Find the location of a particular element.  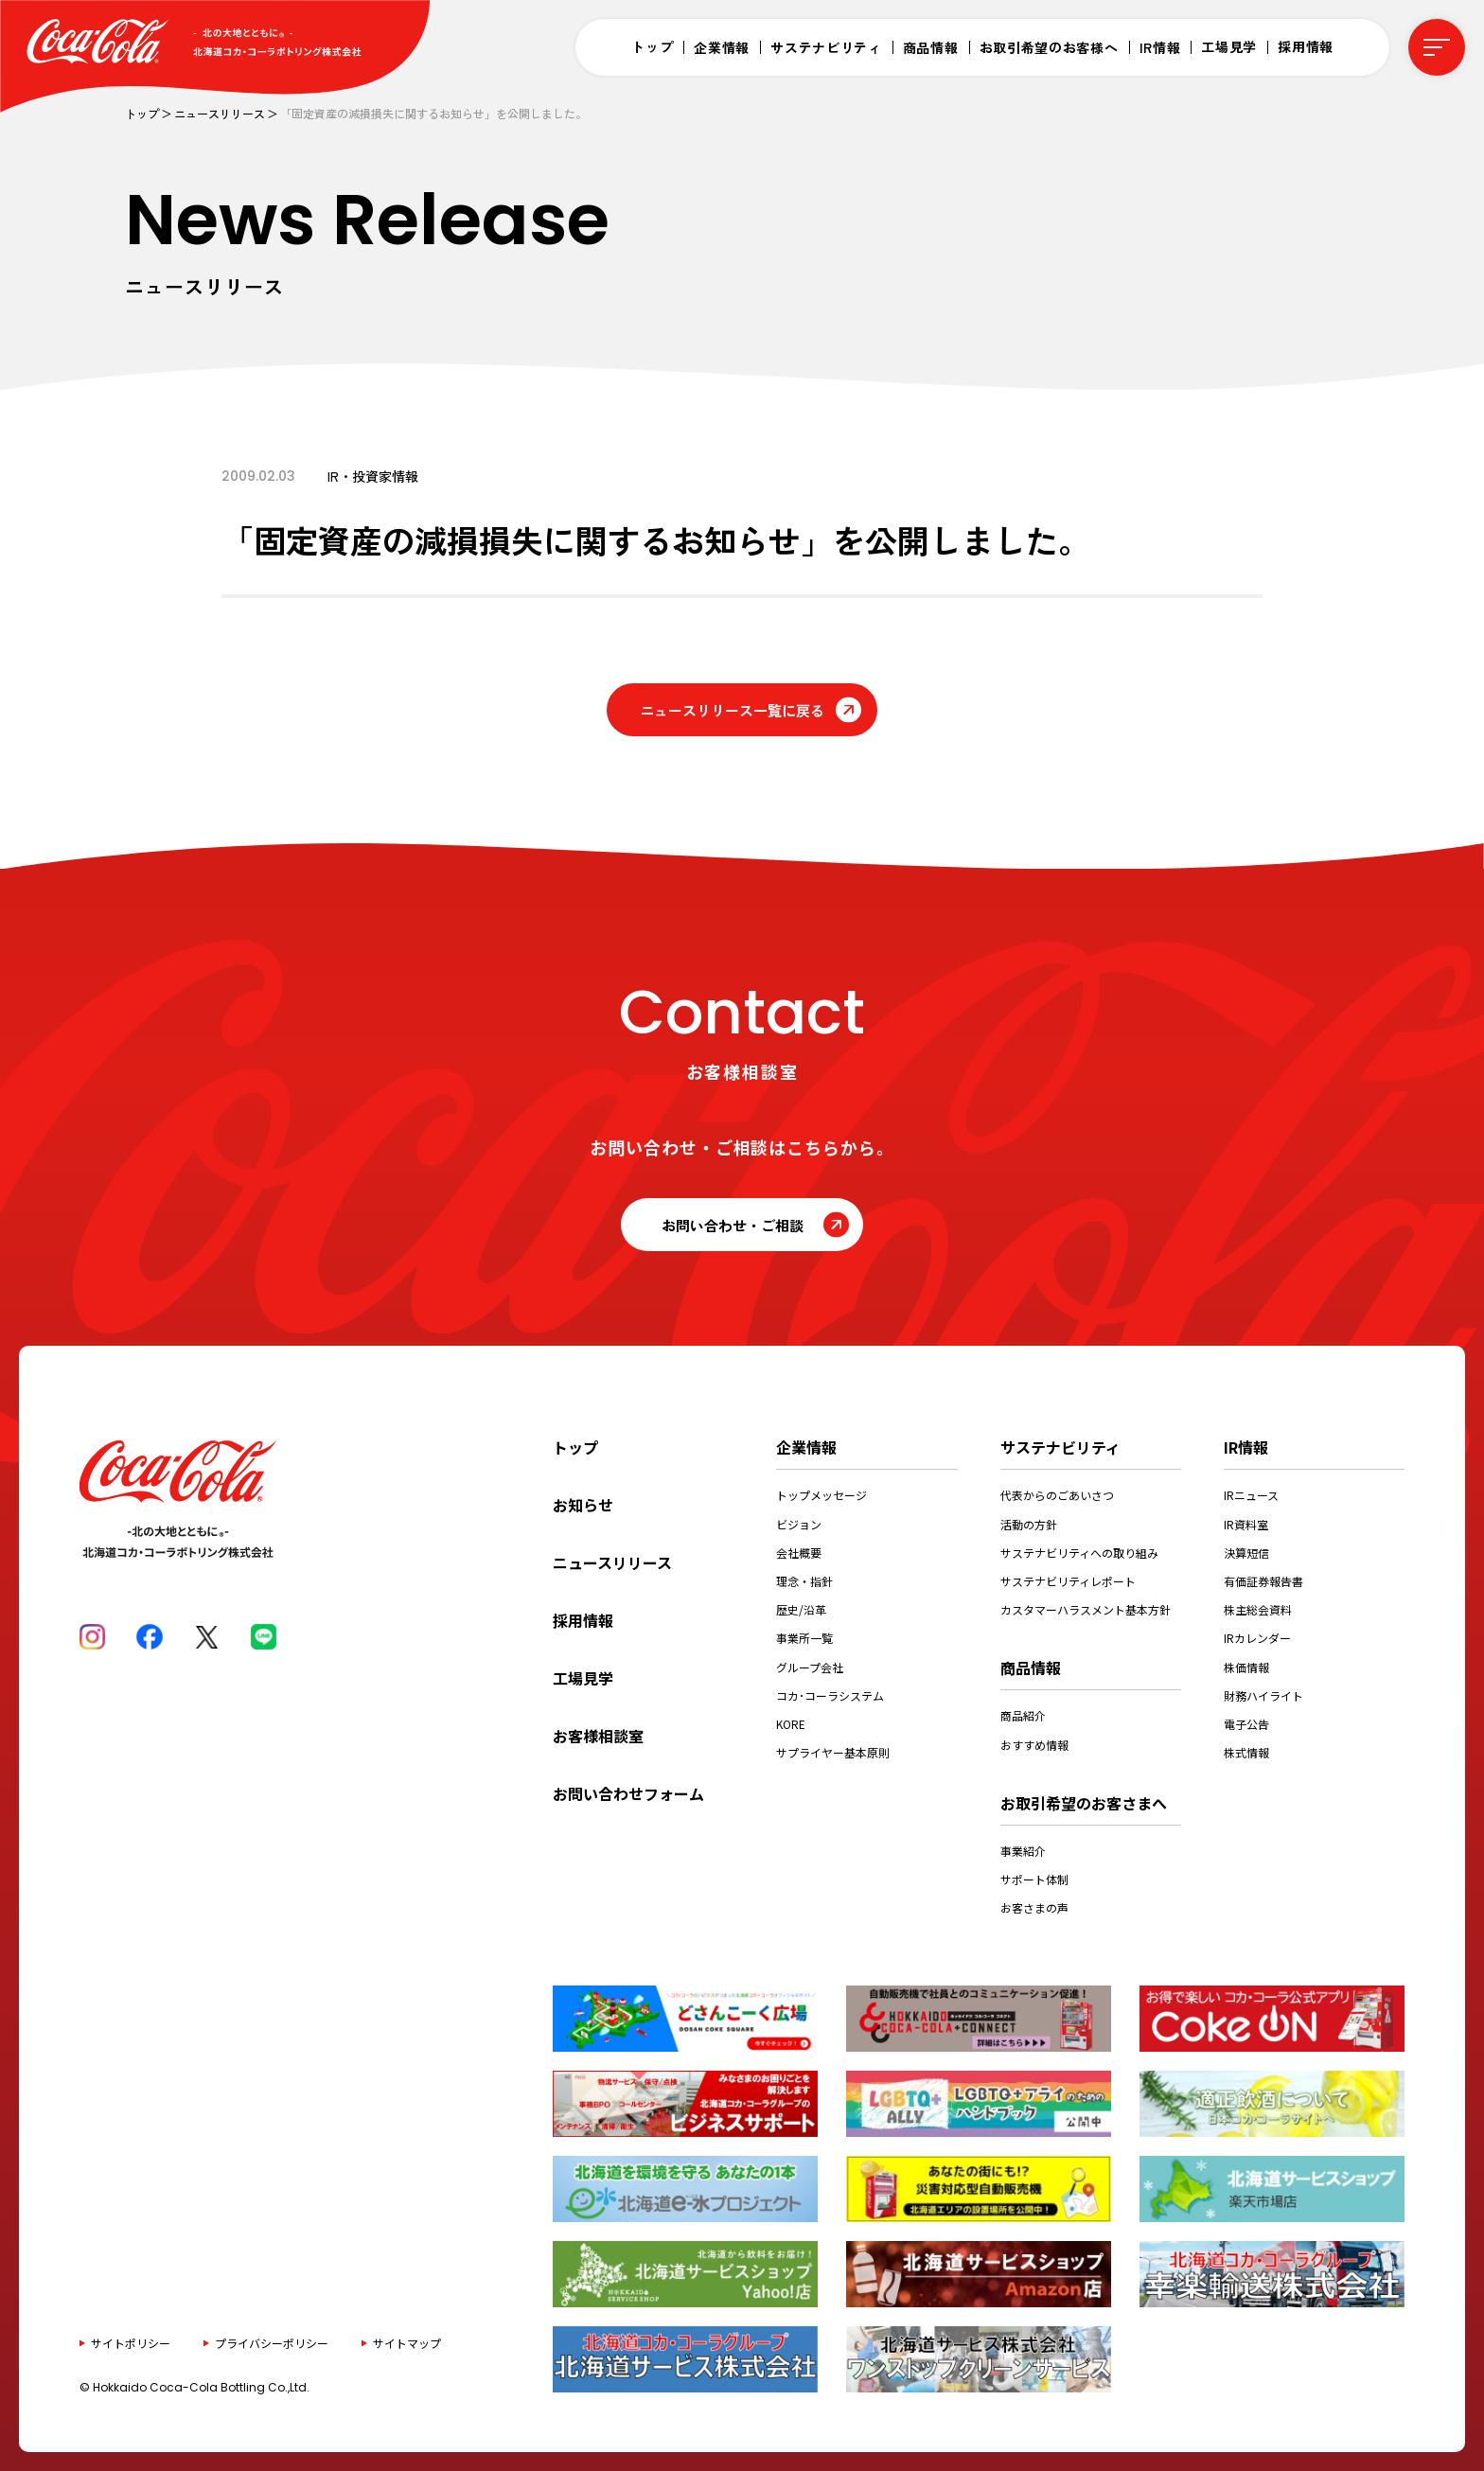

トップ is located at coordinates (652, 46).